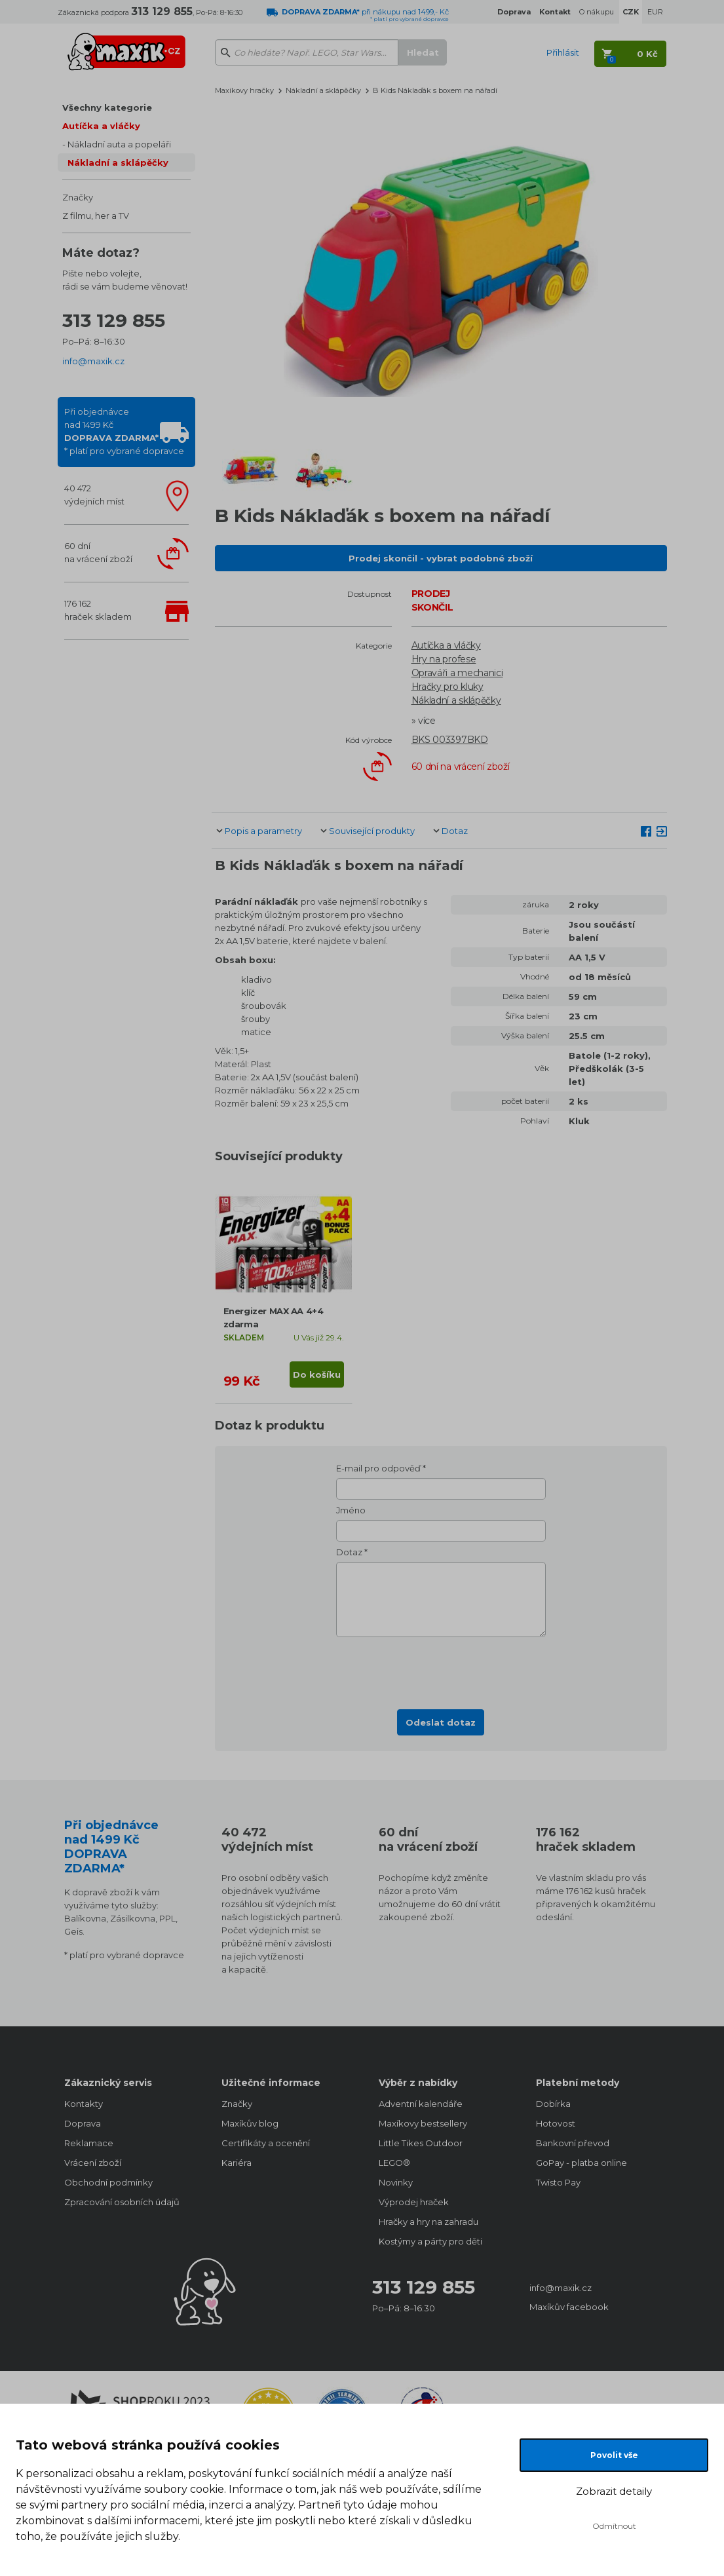 The image size is (724, 2576). I want to click on Vrácení zboží, so click(92, 2162).